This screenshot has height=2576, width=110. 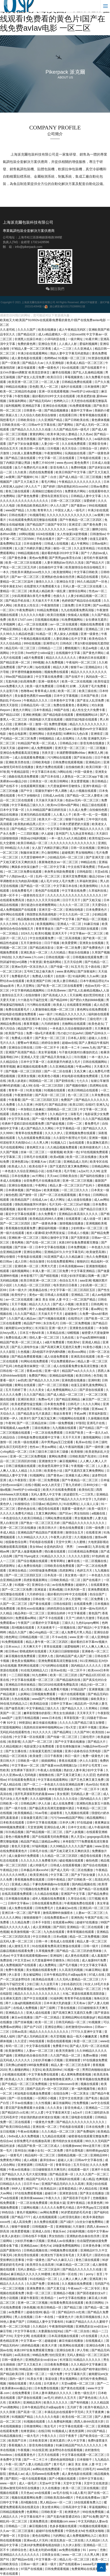 I want to click on 国产精品欧美日韩, so click(x=12, y=2374).